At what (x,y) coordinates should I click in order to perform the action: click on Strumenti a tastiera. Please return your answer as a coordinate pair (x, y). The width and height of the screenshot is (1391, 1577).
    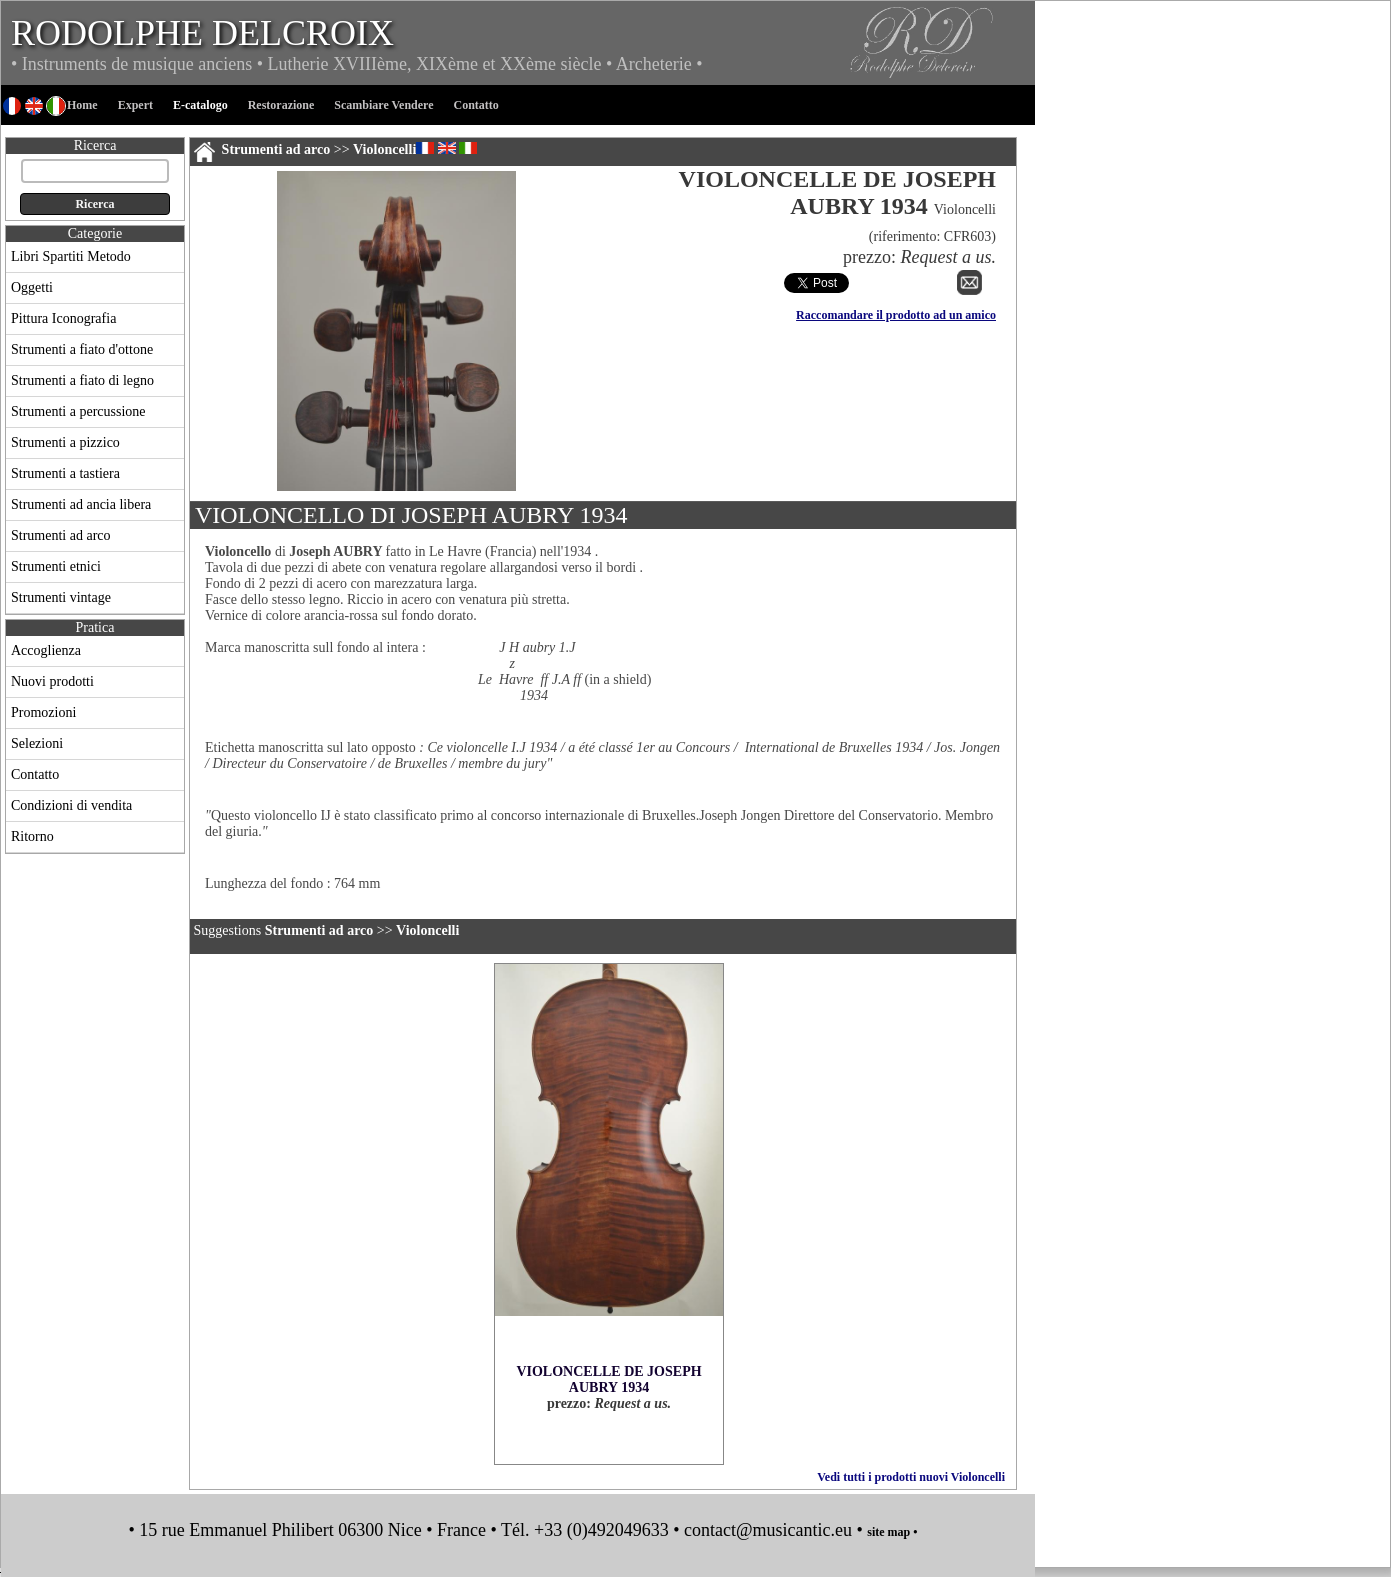
    Looking at the image, I should click on (65, 473).